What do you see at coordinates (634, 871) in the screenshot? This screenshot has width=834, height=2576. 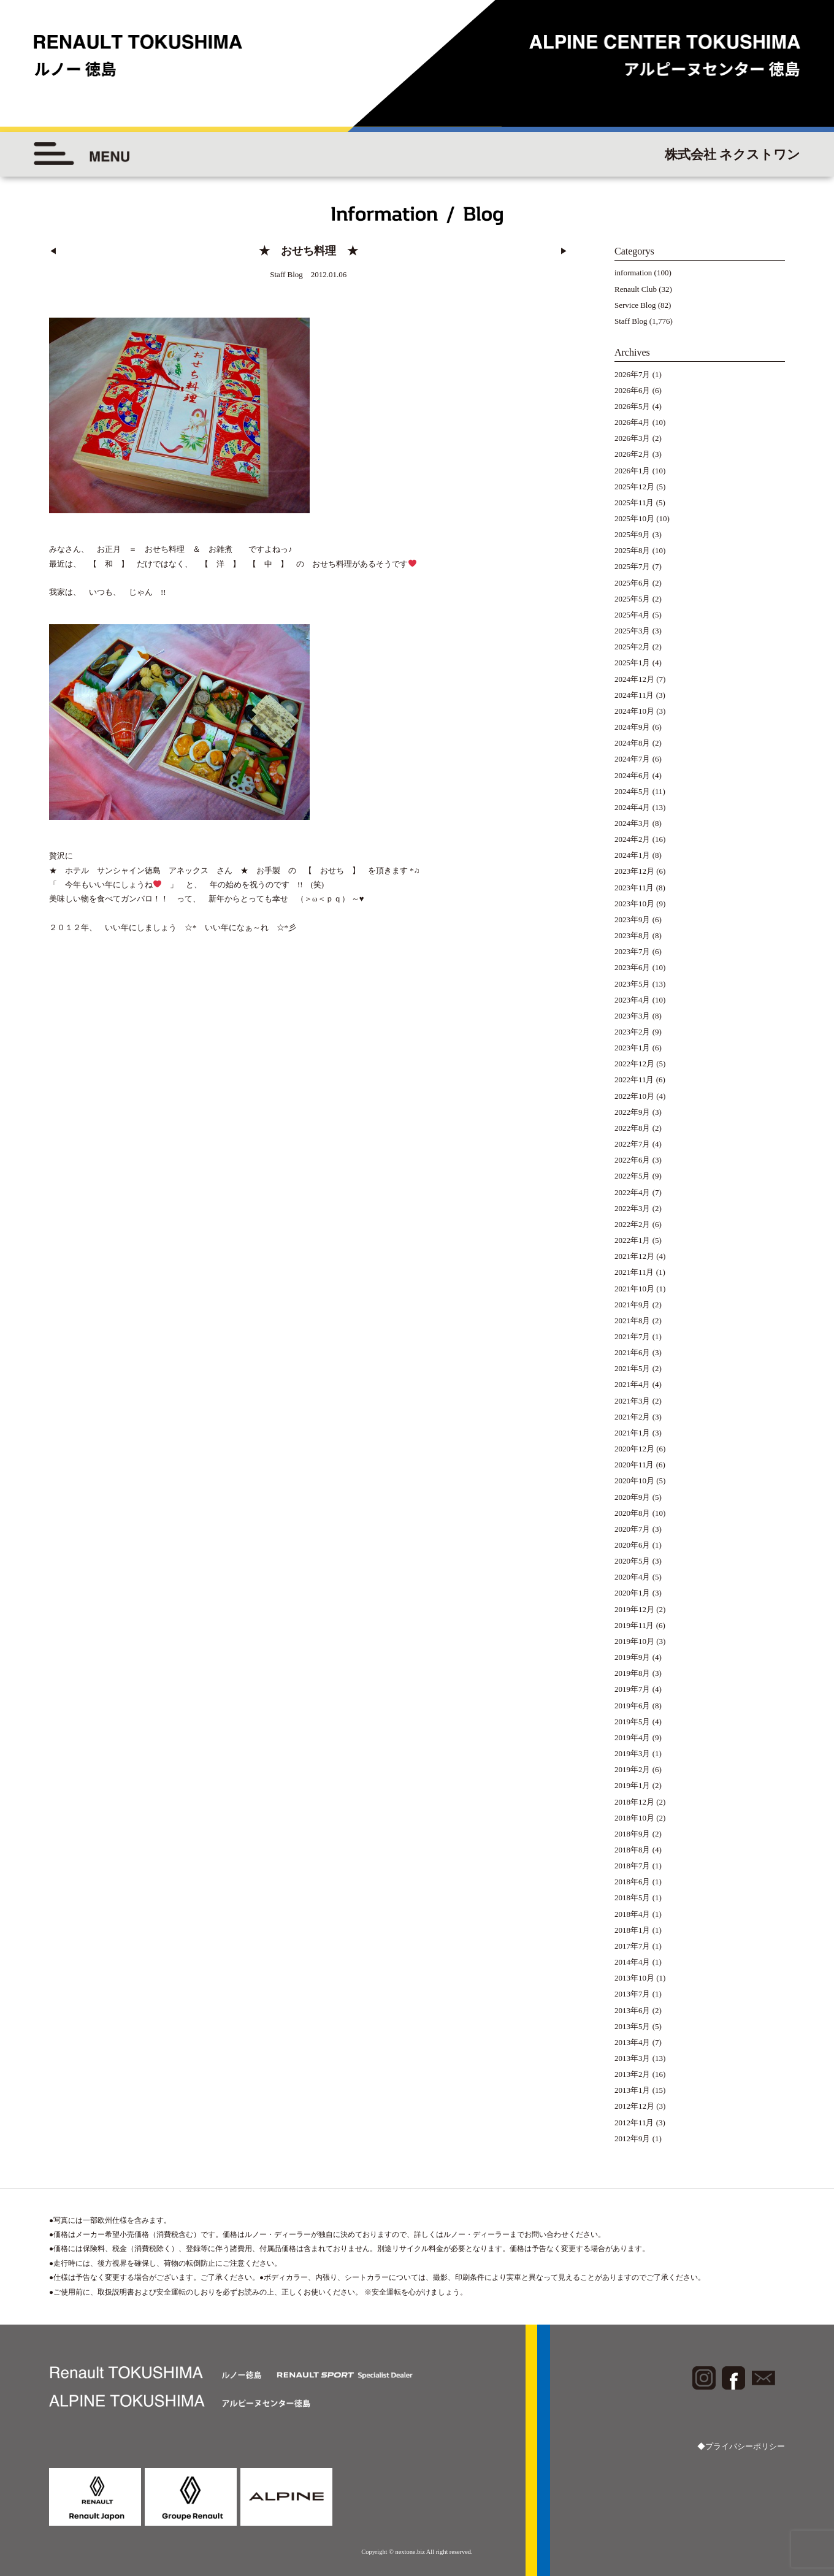 I see `2023年12月` at bounding box center [634, 871].